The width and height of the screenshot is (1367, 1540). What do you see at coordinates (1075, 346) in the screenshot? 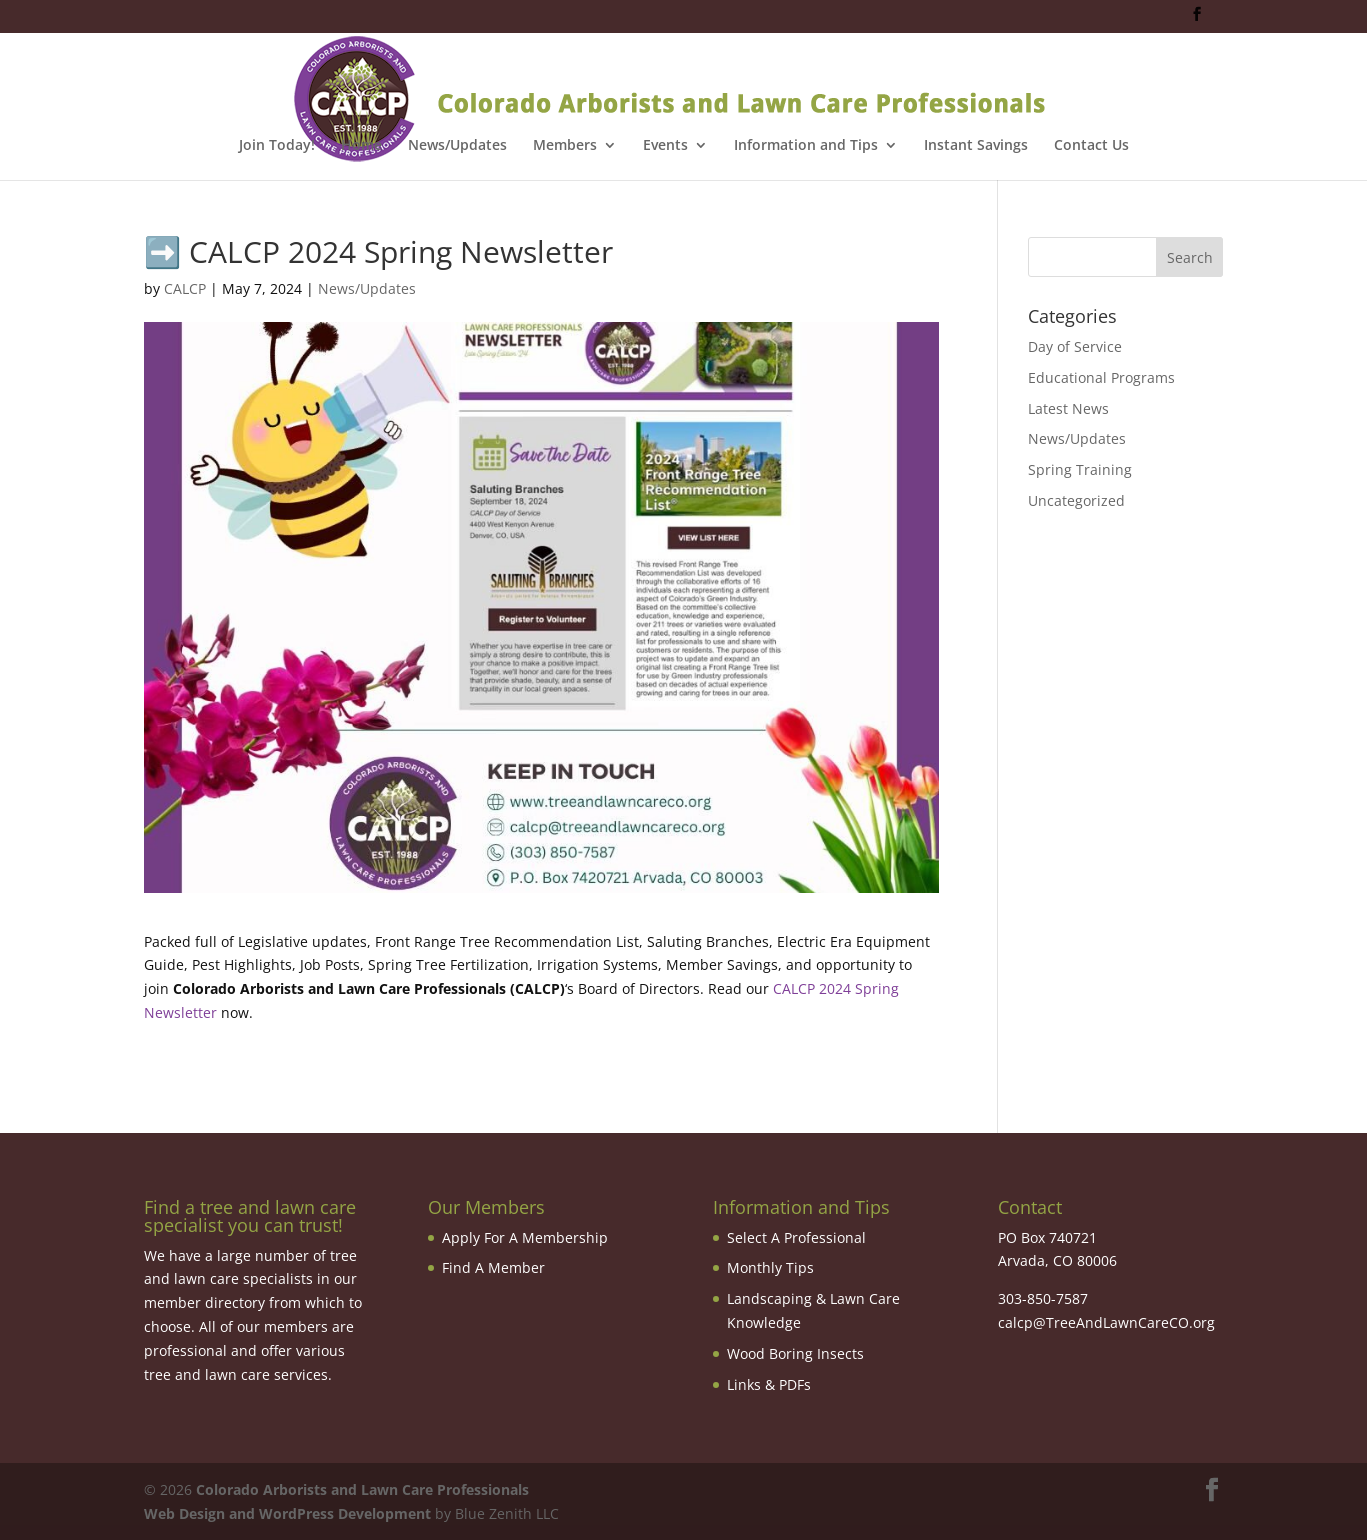
I see `Day of Service` at bounding box center [1075, 346].